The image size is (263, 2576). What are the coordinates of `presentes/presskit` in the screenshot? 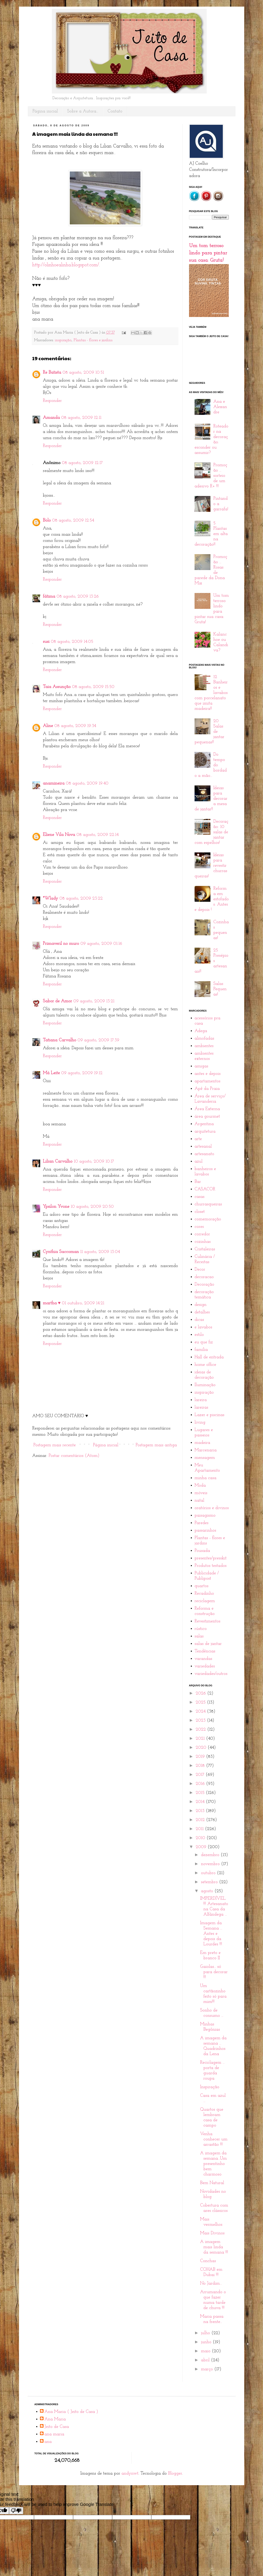 It's located at (211, 1558).